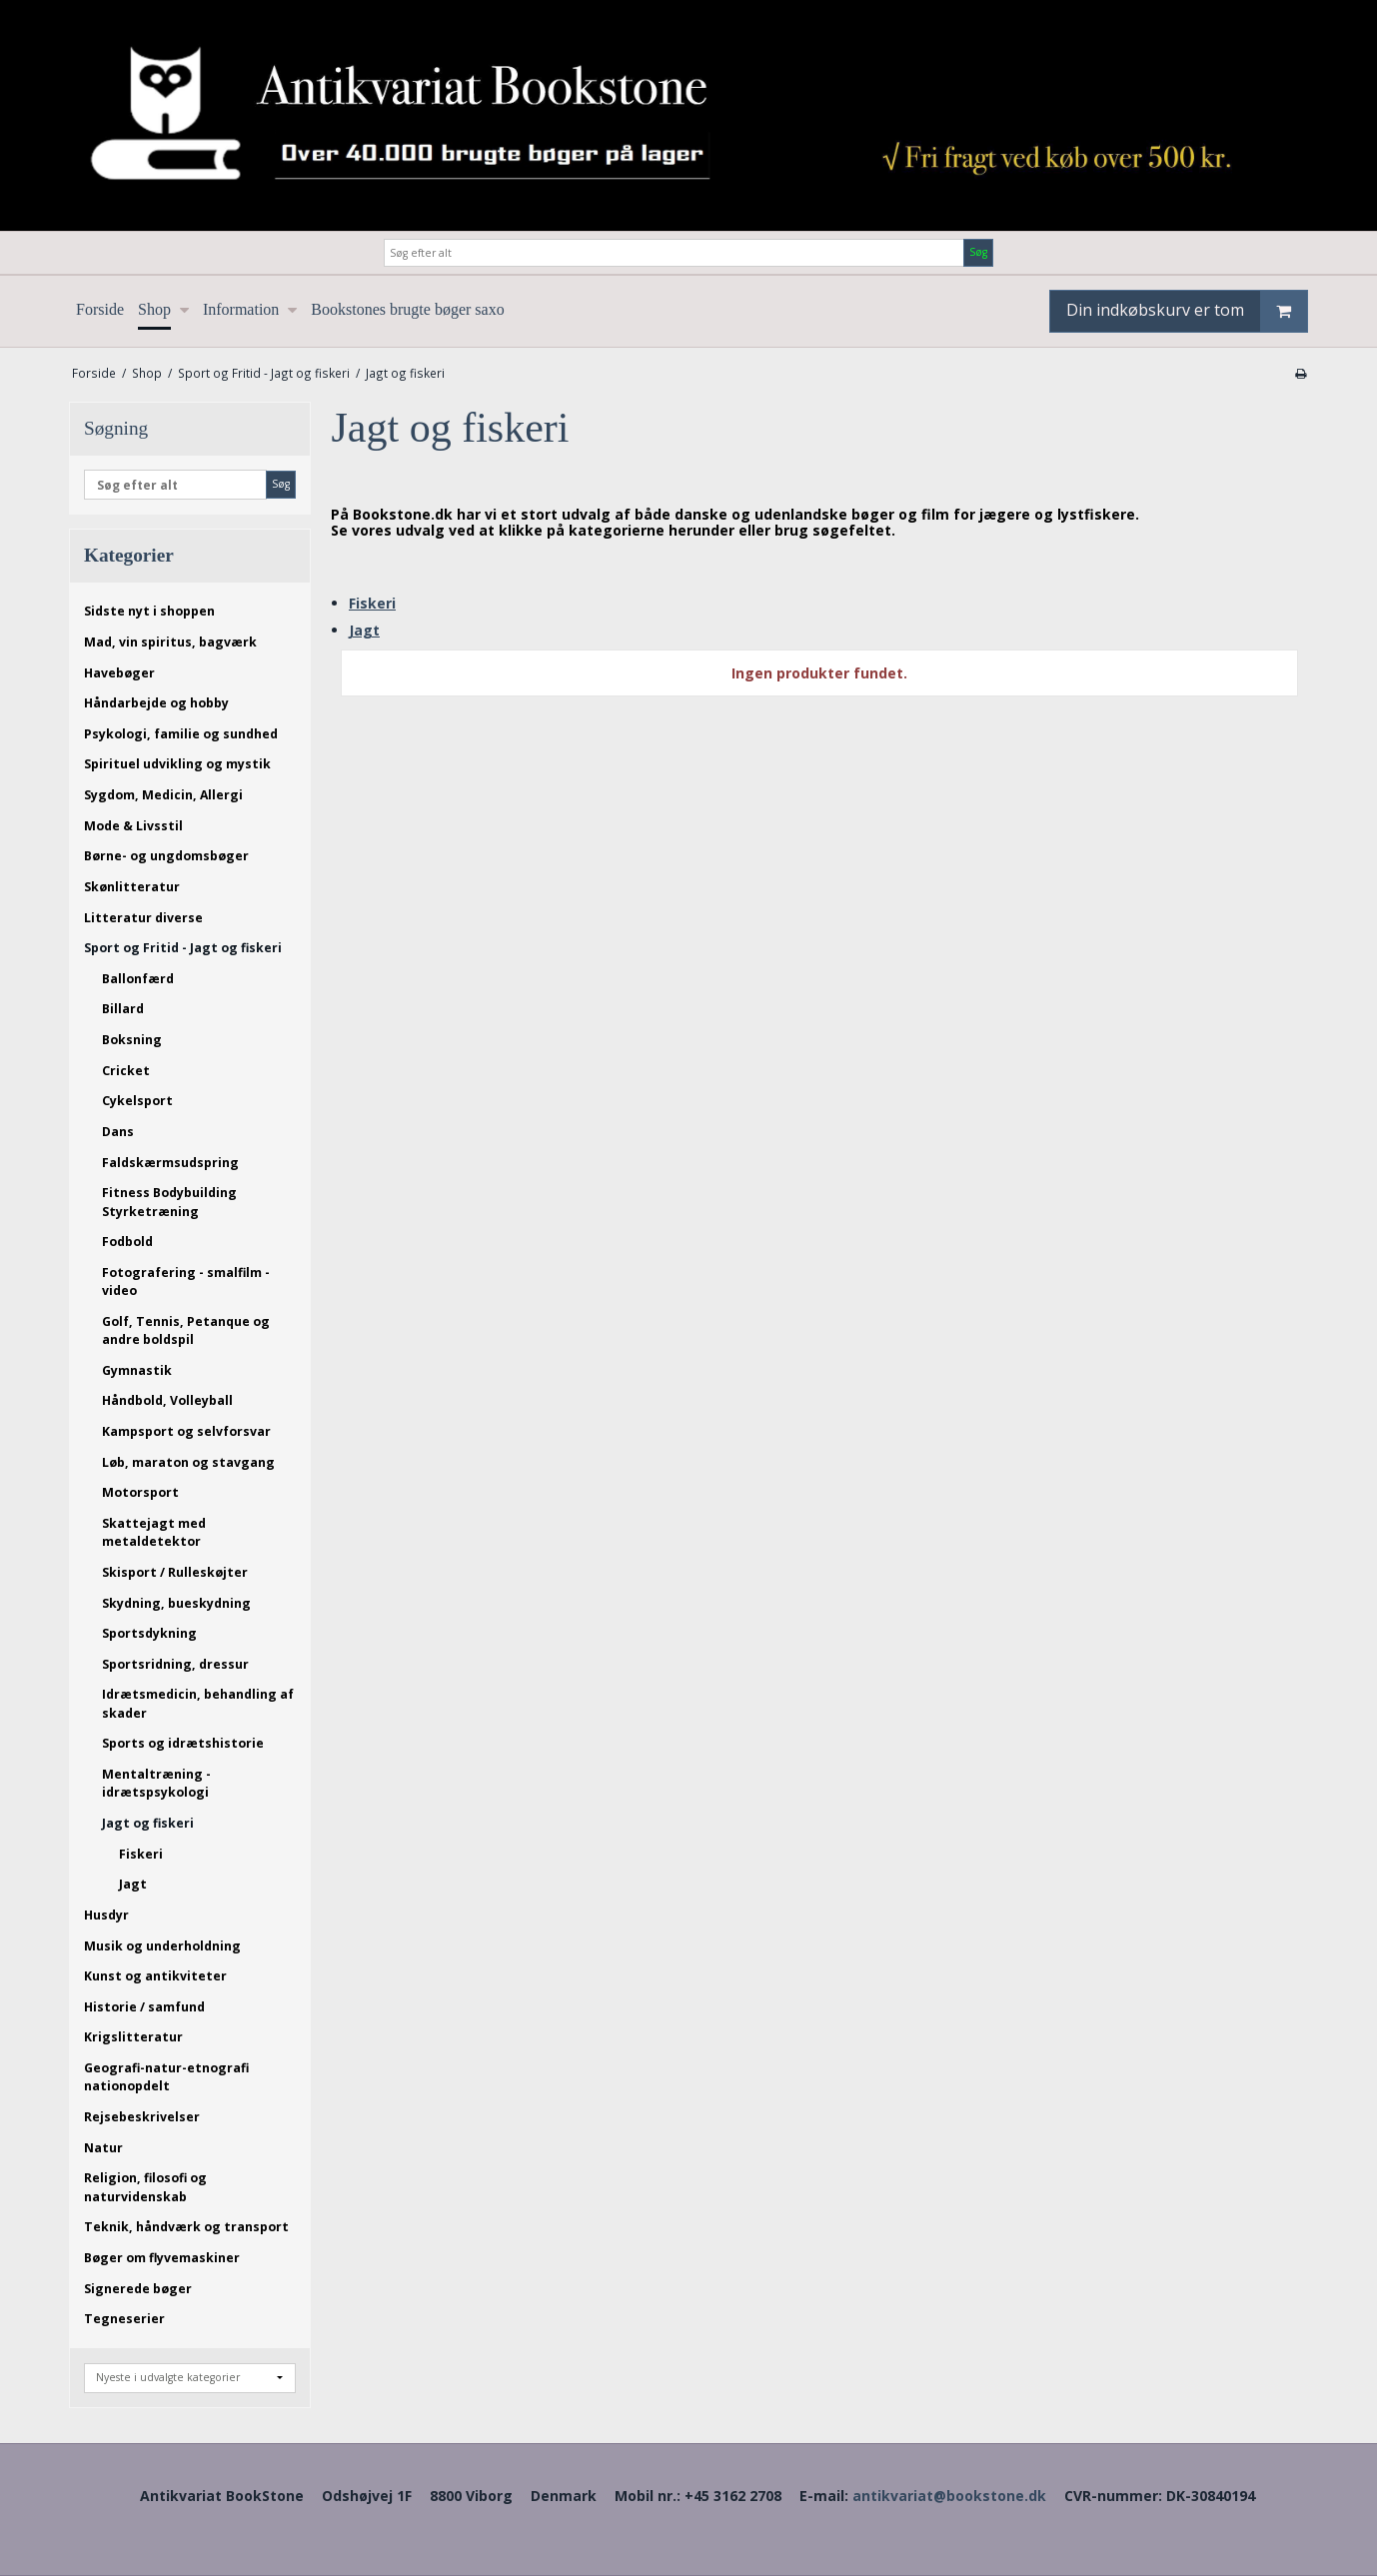 This screenshot has height=2576, width=1377. Describe the element at coordinates (188, 1462) in the screenshot. I see `Løb, maraton og stavgang` at that location.